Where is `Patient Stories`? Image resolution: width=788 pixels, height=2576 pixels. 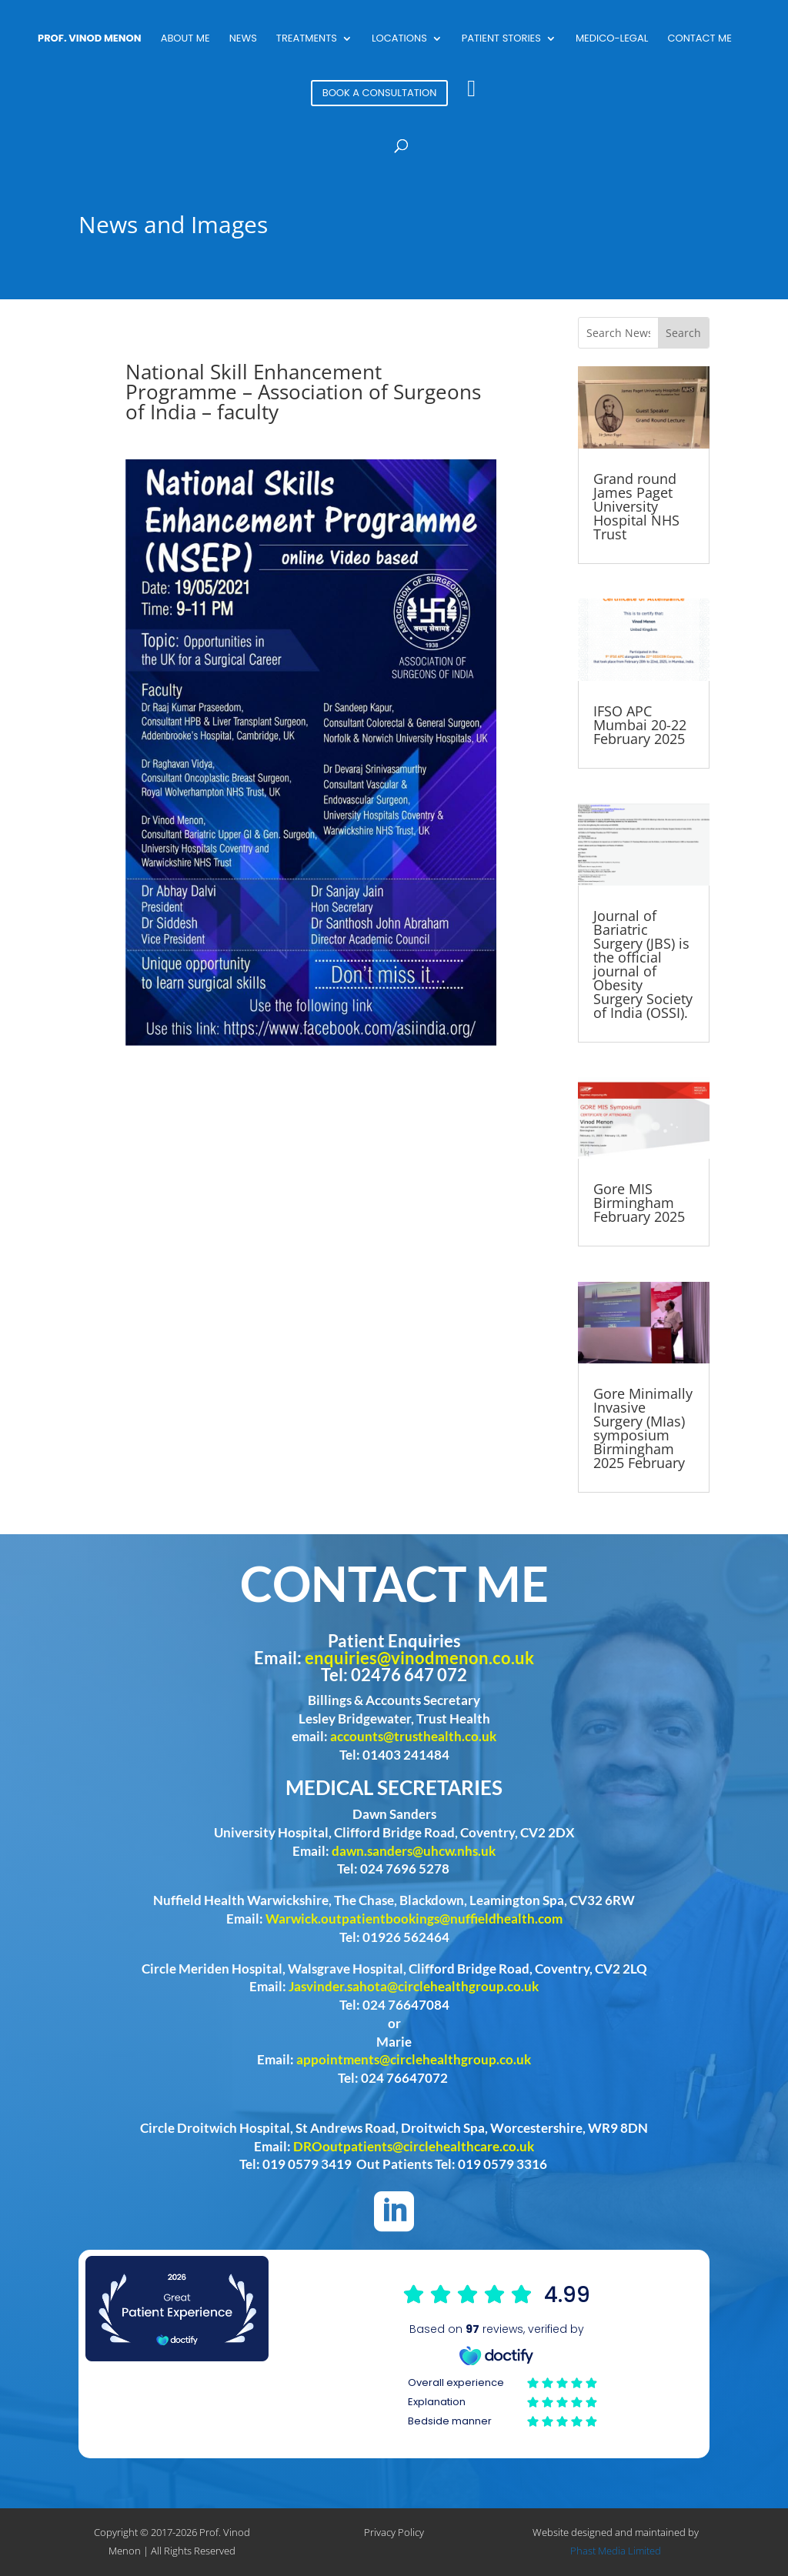 Patient Stories is located at coordinates (501, 39).